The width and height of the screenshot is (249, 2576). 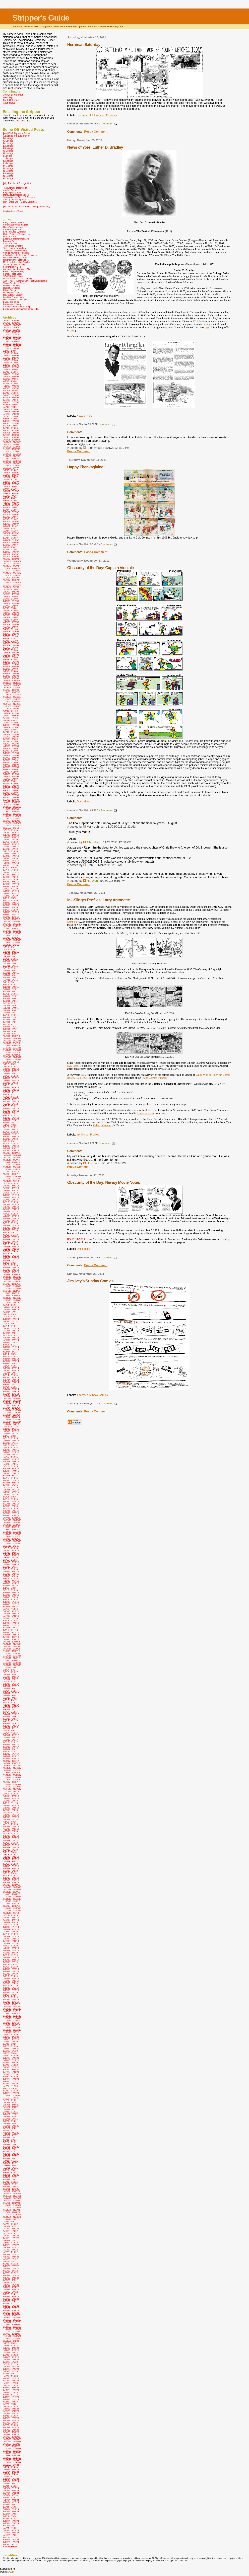 What do you see at coordinates (11, 2381) in the screenshot?
I see `4/23/23 - 4/30/23` at bounding box center [11, 2381].